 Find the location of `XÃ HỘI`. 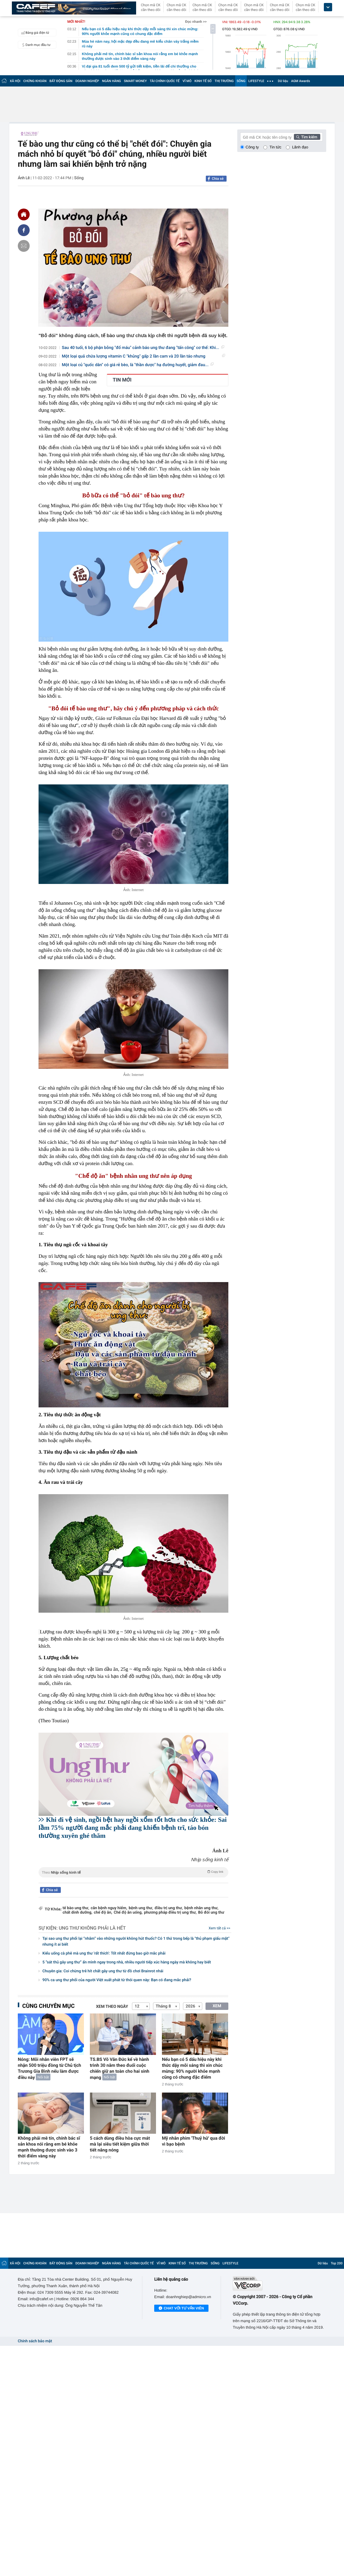

XÃ HỘI is located at coordinates (15, 81).